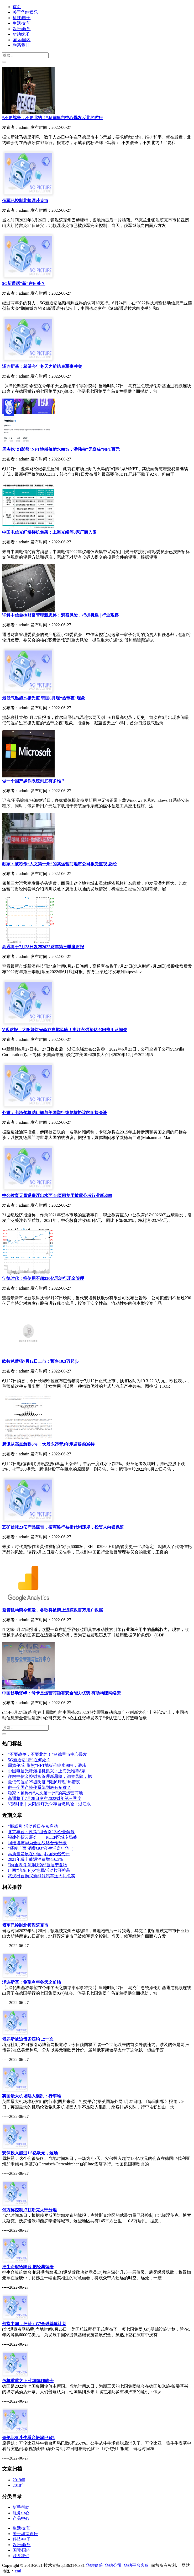 This screenshot has width=194, height=2576. Describe the element at coordinates (43, 698) in the screenshot. I see `最低气温超25摄氏度 韩国6月现“热带夜”现象` at that location.